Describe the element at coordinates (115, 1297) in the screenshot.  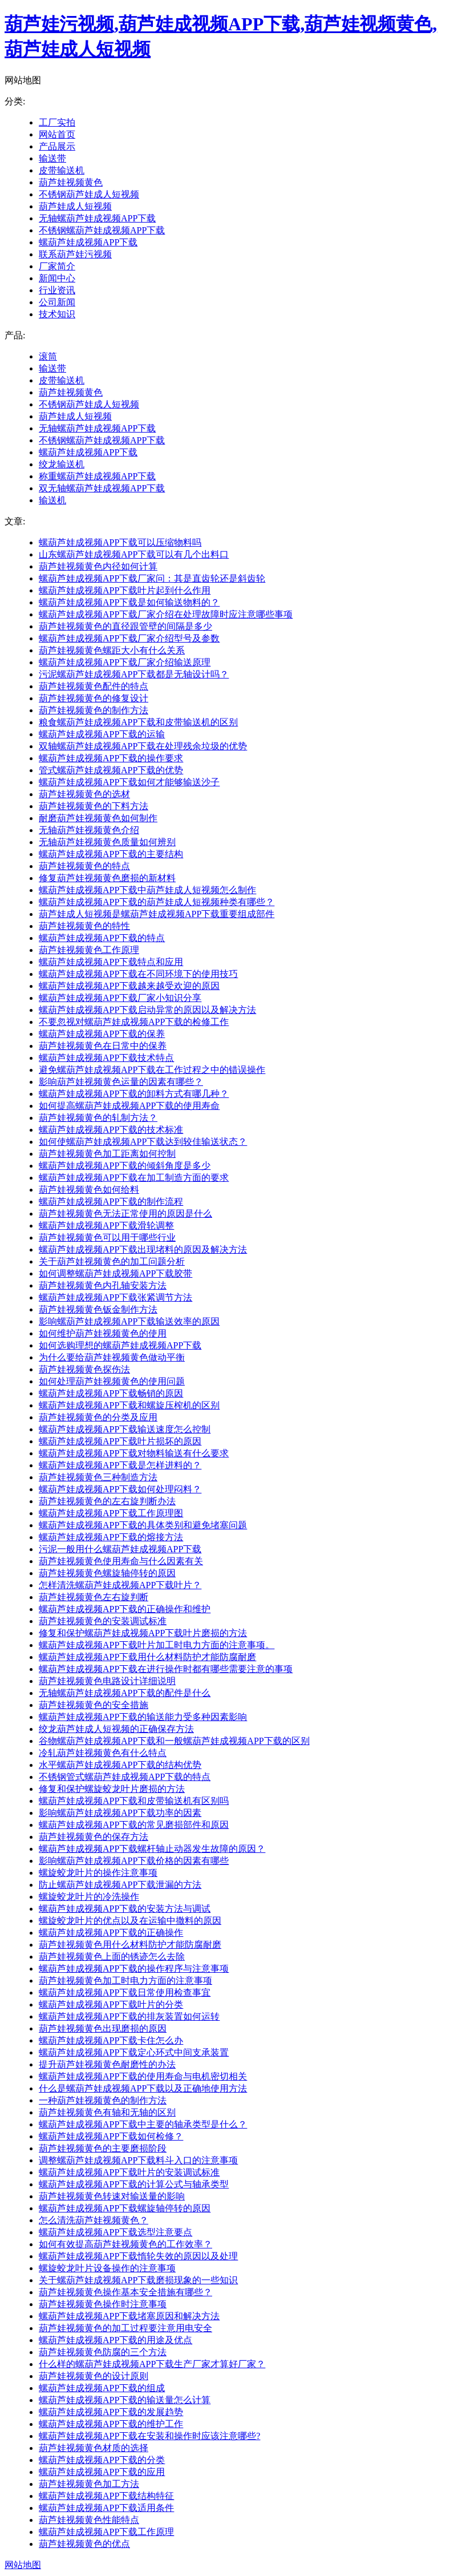
I see `螺葫芦娃成视频APP下载张紧调节方法` at that location.